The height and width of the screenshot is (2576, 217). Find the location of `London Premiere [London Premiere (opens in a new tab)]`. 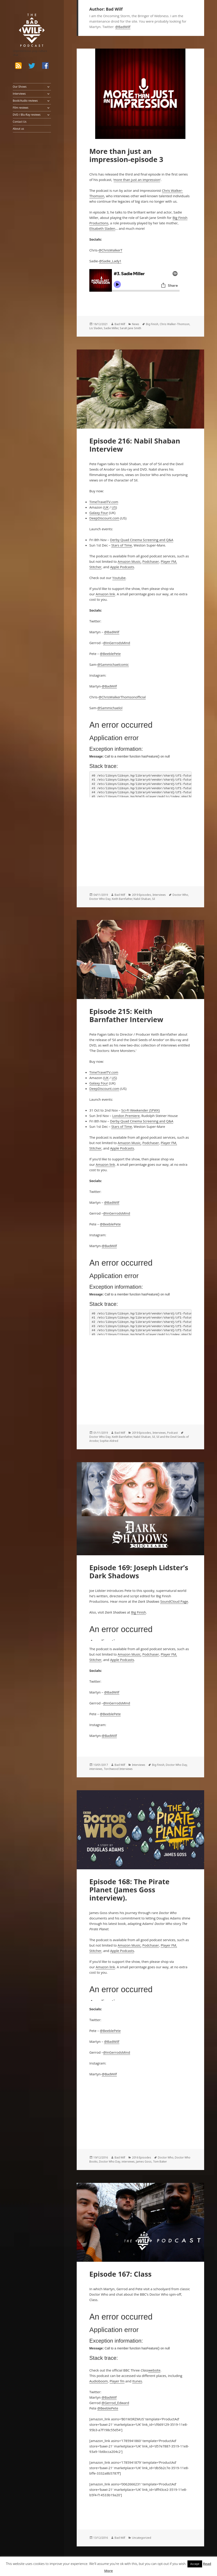

London Premiere [London Premiere (opens in a new tab)] is located at coordinates (126, 1115).